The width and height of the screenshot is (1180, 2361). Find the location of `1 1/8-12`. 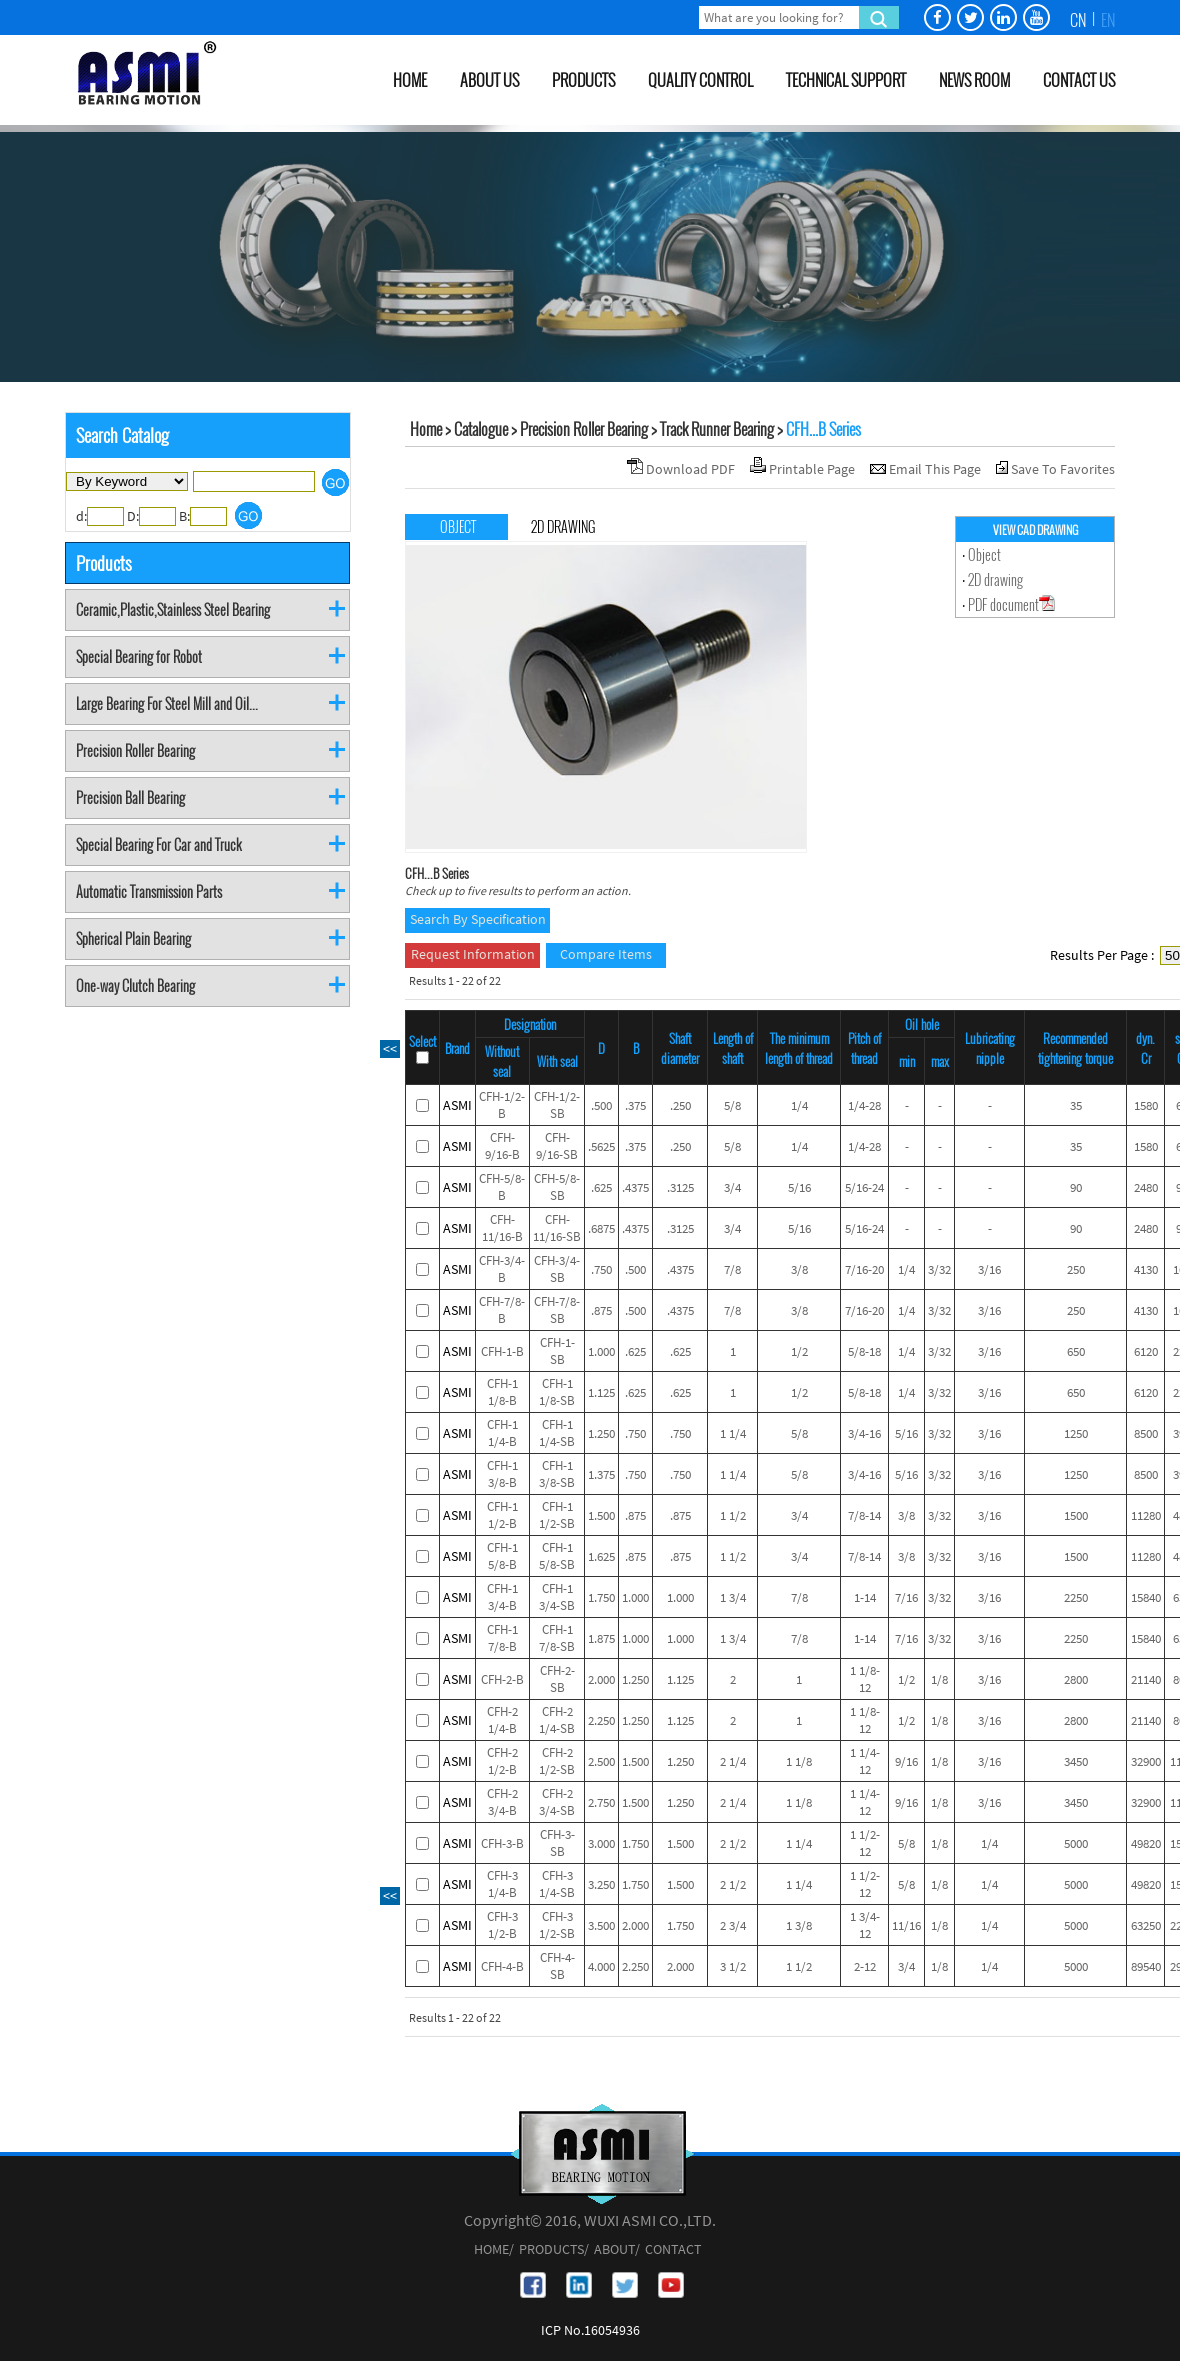

1 1/8-12 is located at coordinates (865, 1679).